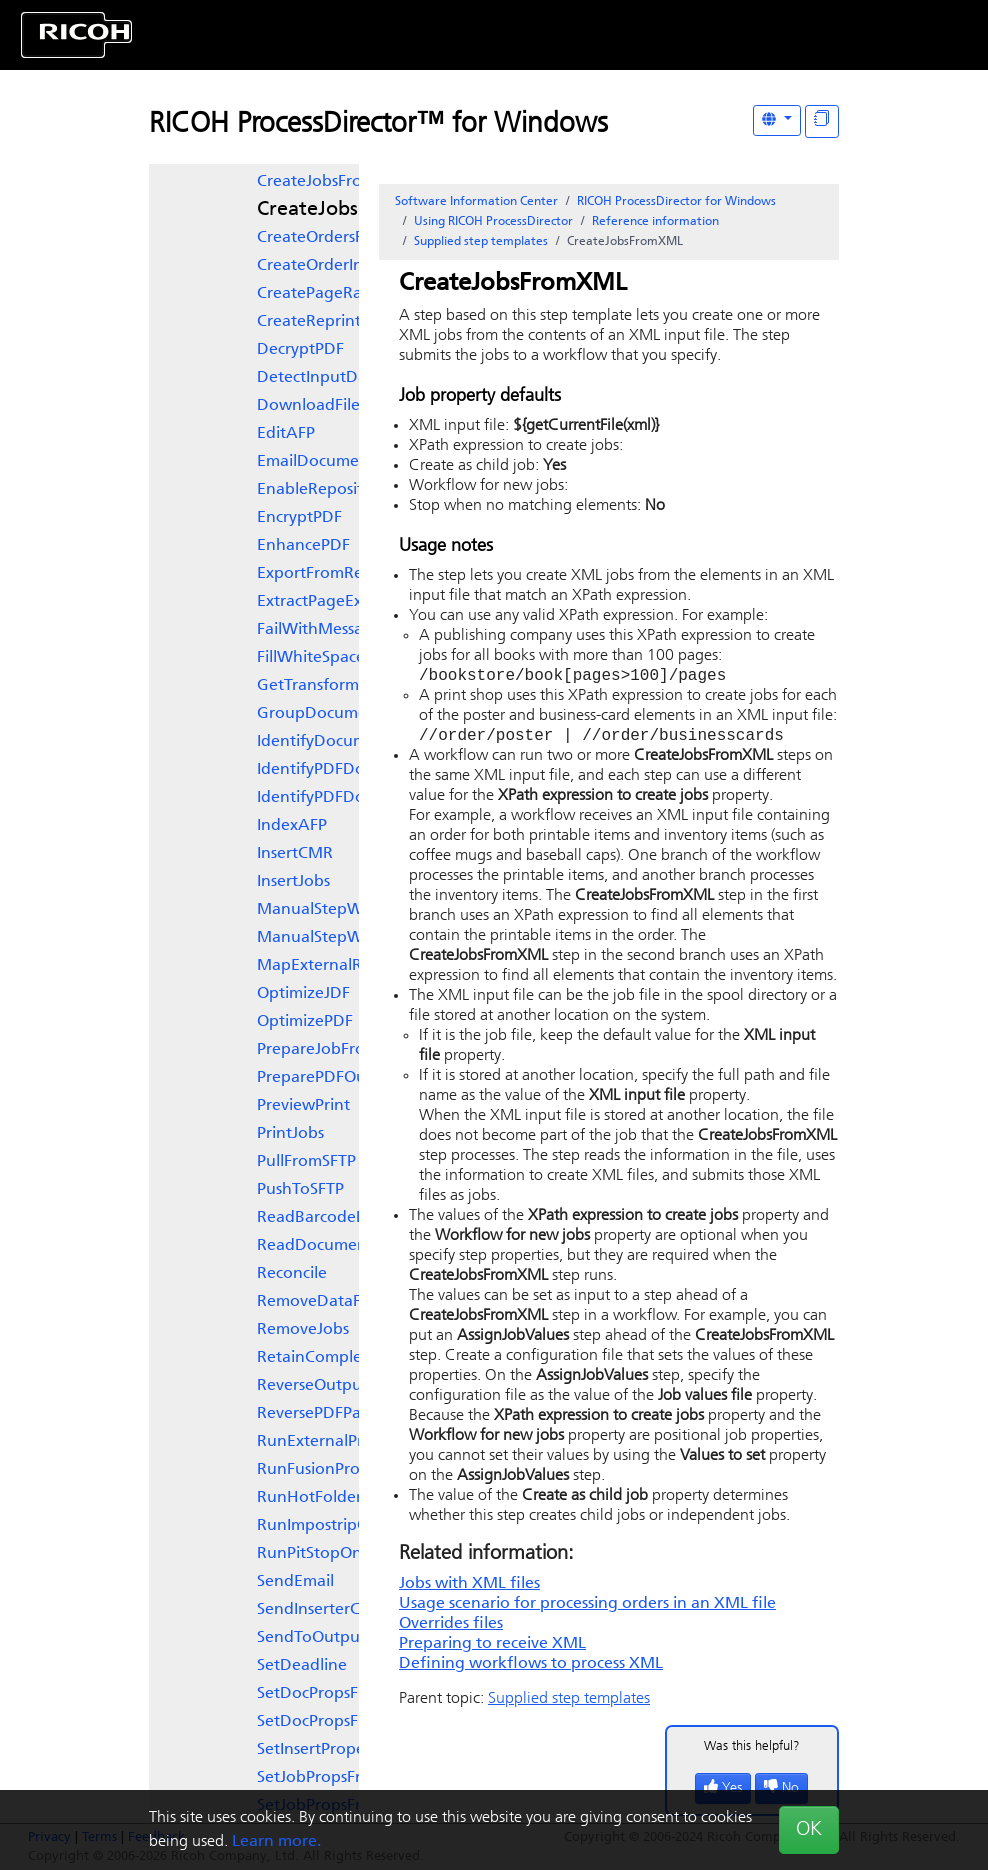  Describe the element at coordinates (340, 602) in the screenshot. I see `ExtractPageExceptions` at that location.